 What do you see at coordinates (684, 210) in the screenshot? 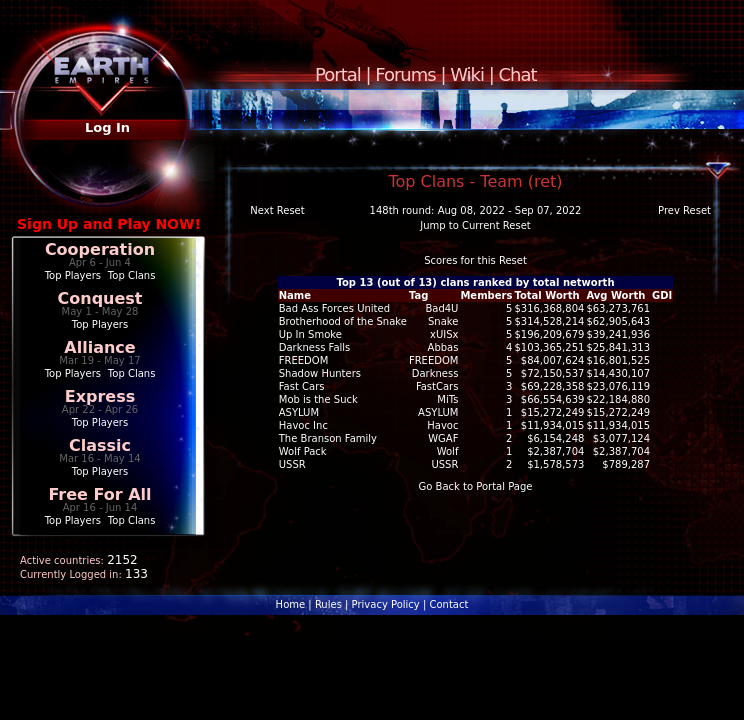
I see `Prev Reset` at bounding box center [684, 210].